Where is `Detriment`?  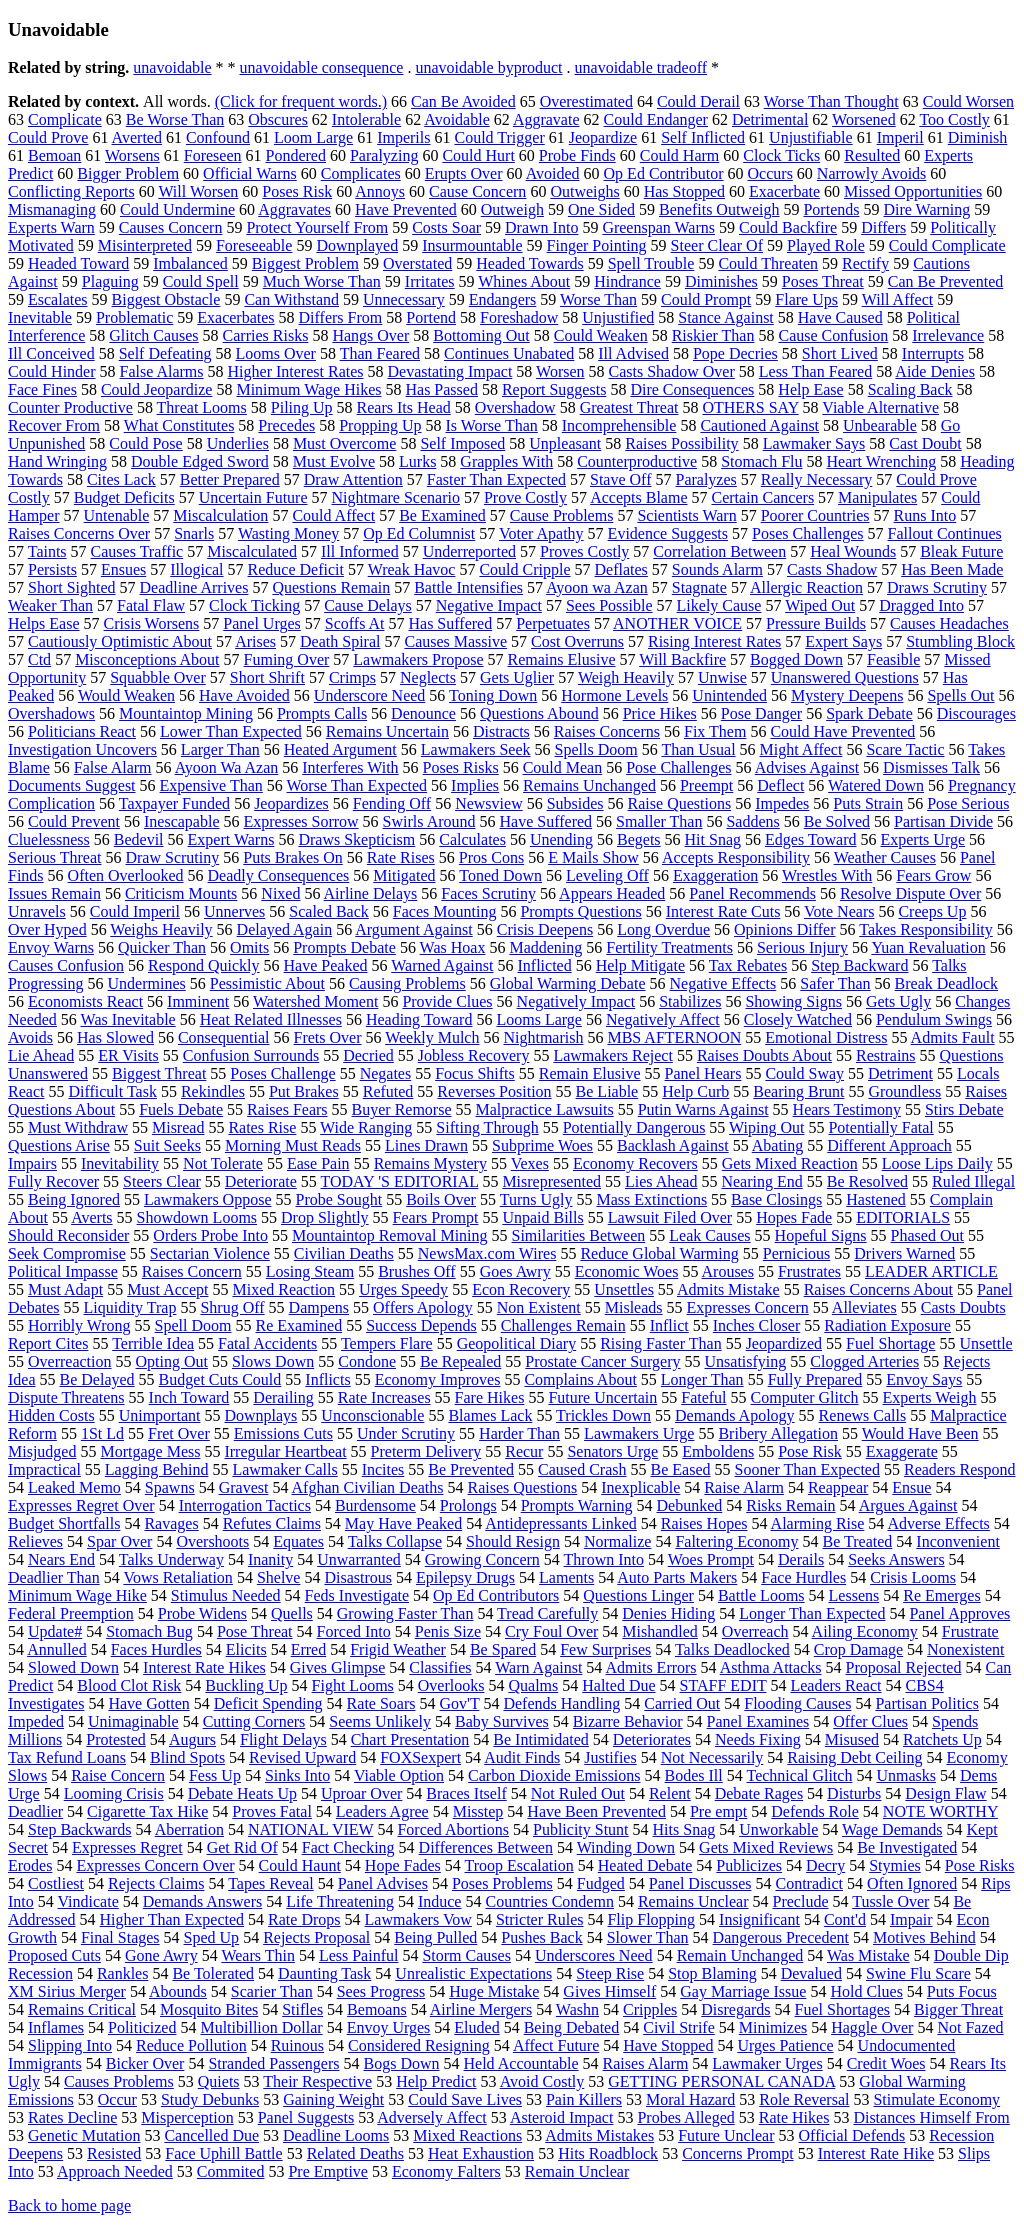 Detriment is located at coordinates (900, 1073).